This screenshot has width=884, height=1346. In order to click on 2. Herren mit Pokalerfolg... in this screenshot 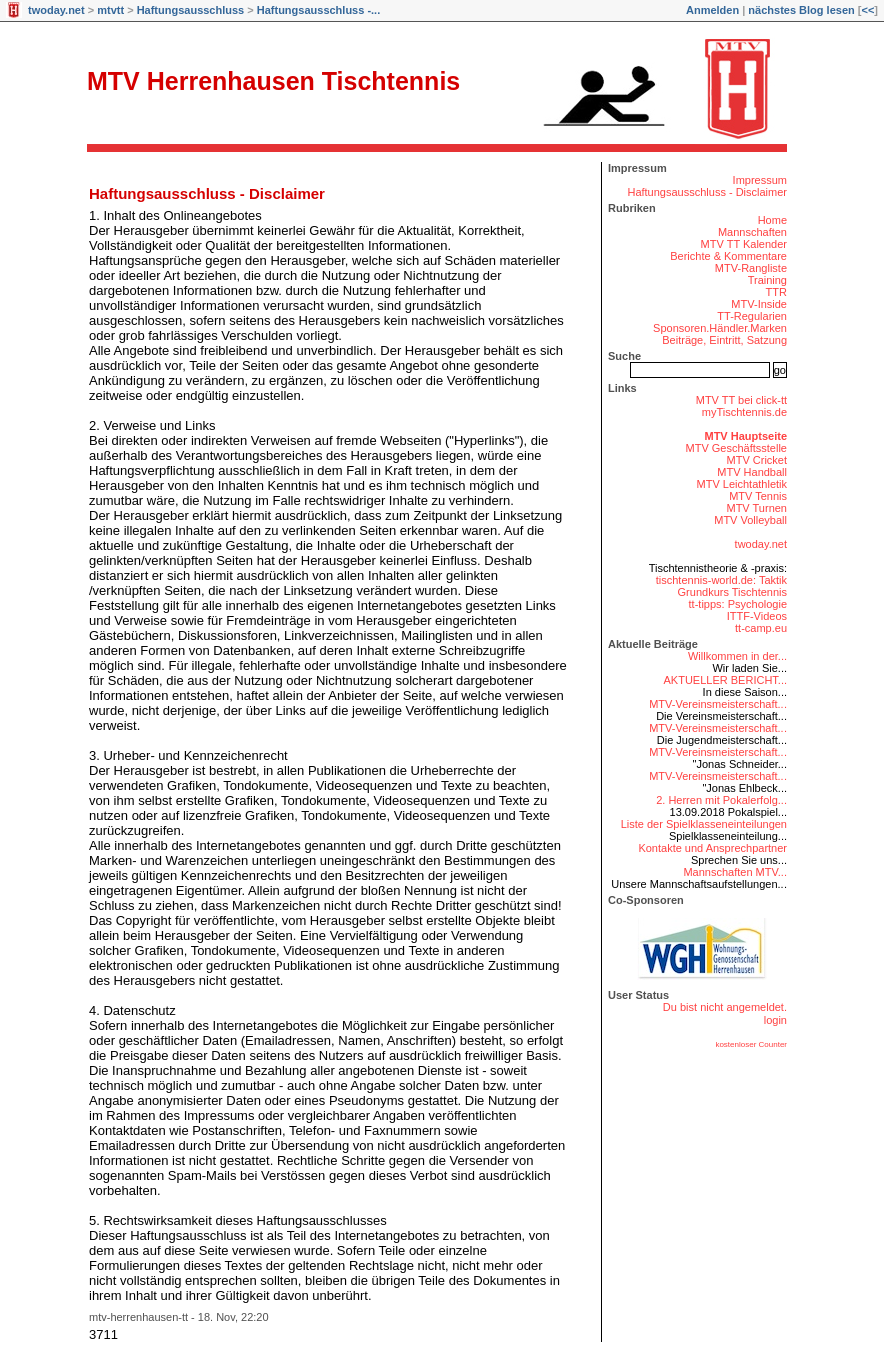, I will do `click(721, 800)`.